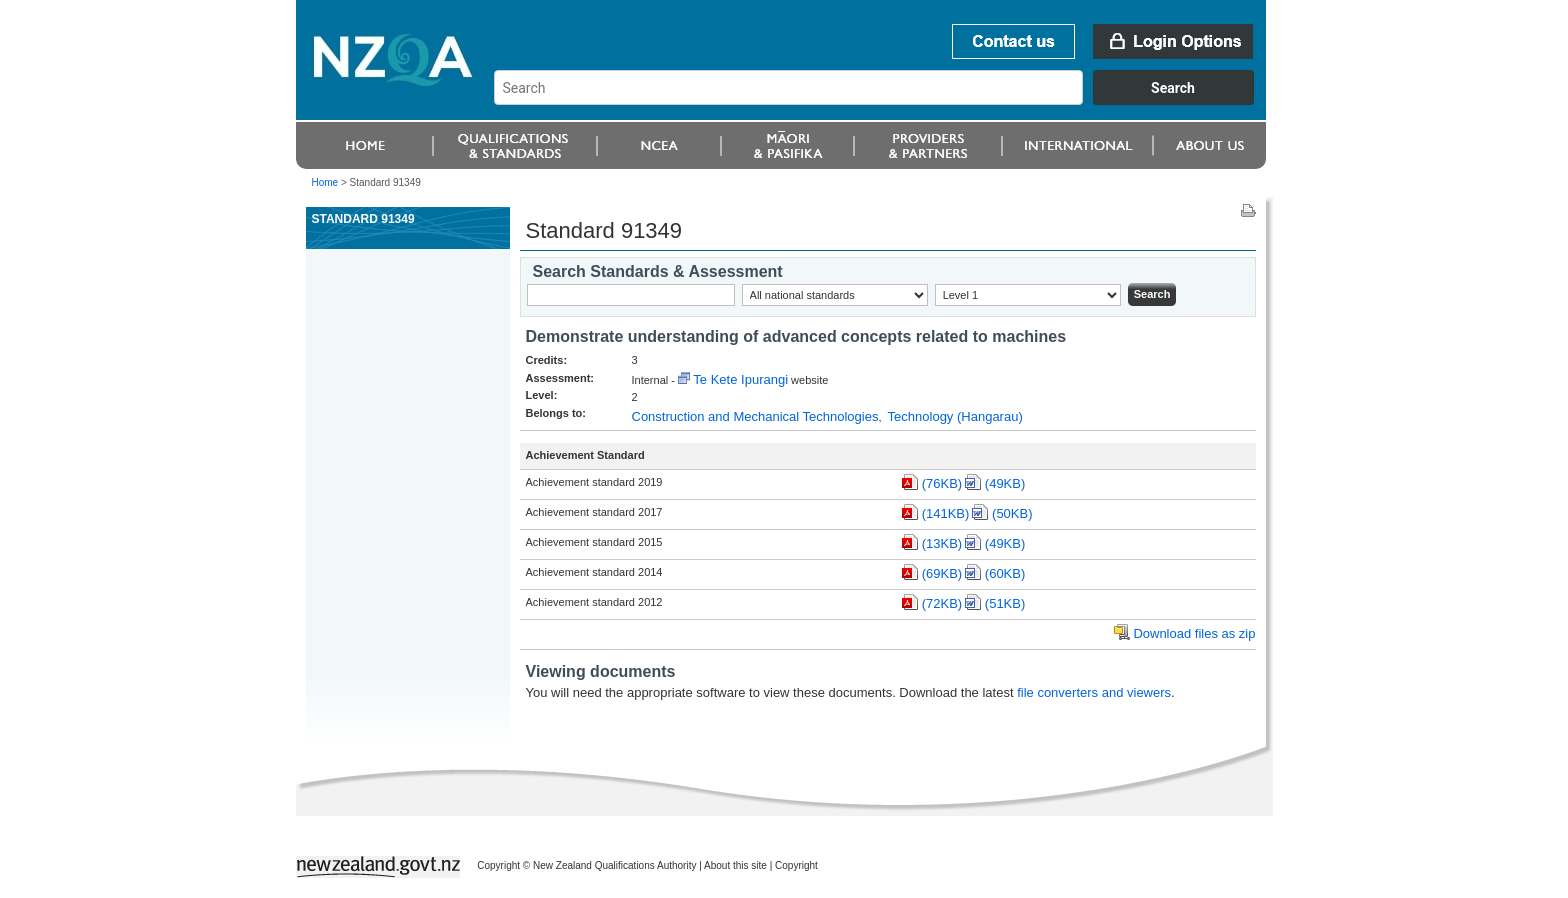 The height and width of the screenshot is (898, 1568). What do you see at coordinates (1005, 483) in the screenshot?
I see `(49KB)` at bounding box center [1005, 483].